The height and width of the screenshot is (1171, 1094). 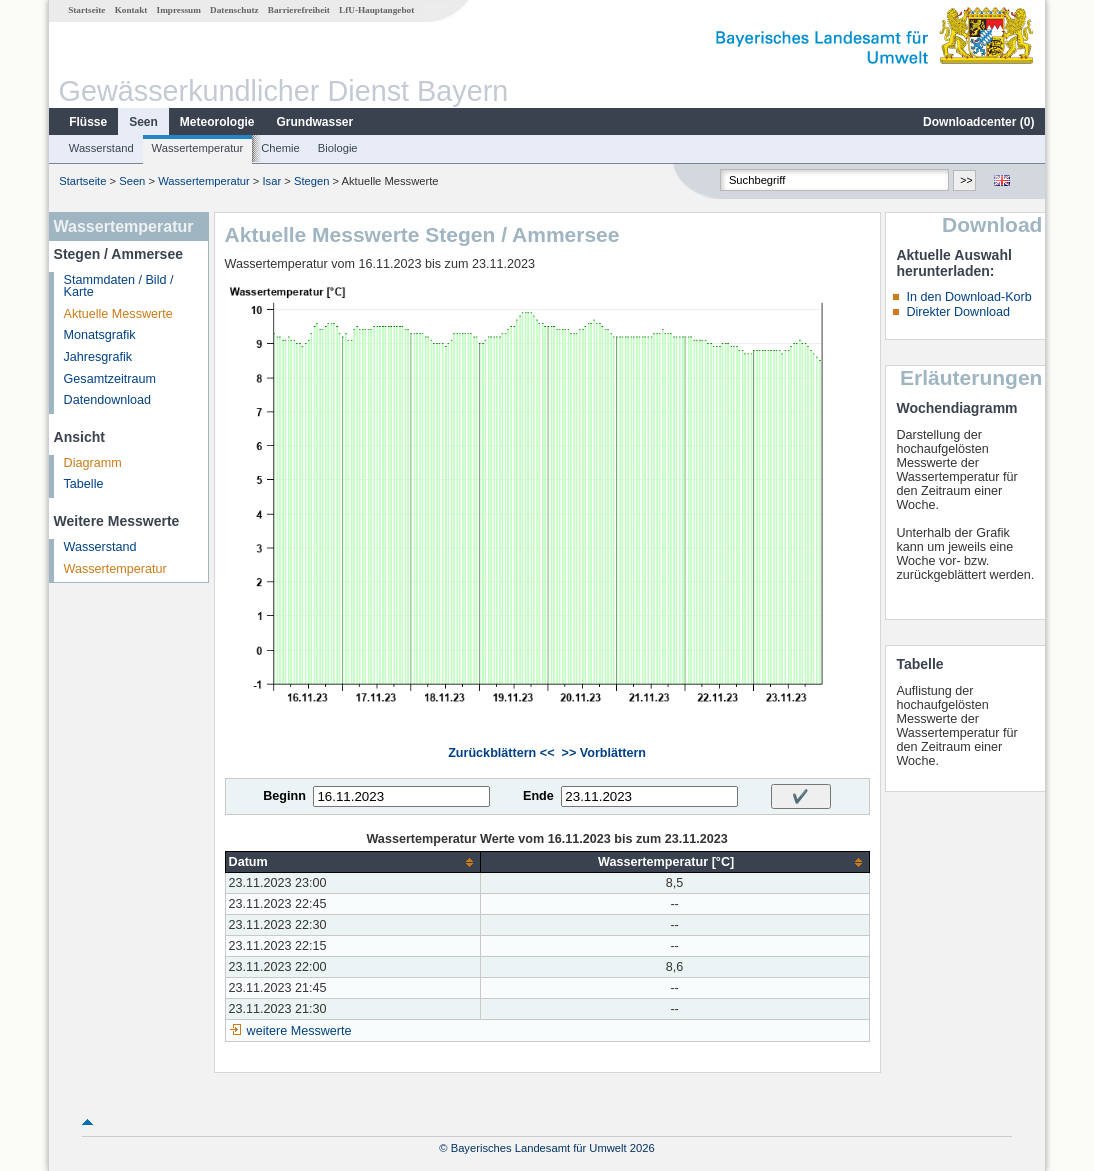 What do you see at coordinates (119, 286) in the screenshot?
I see `Stammdaten / Bild / Karte` at bounding box center [119, 286].